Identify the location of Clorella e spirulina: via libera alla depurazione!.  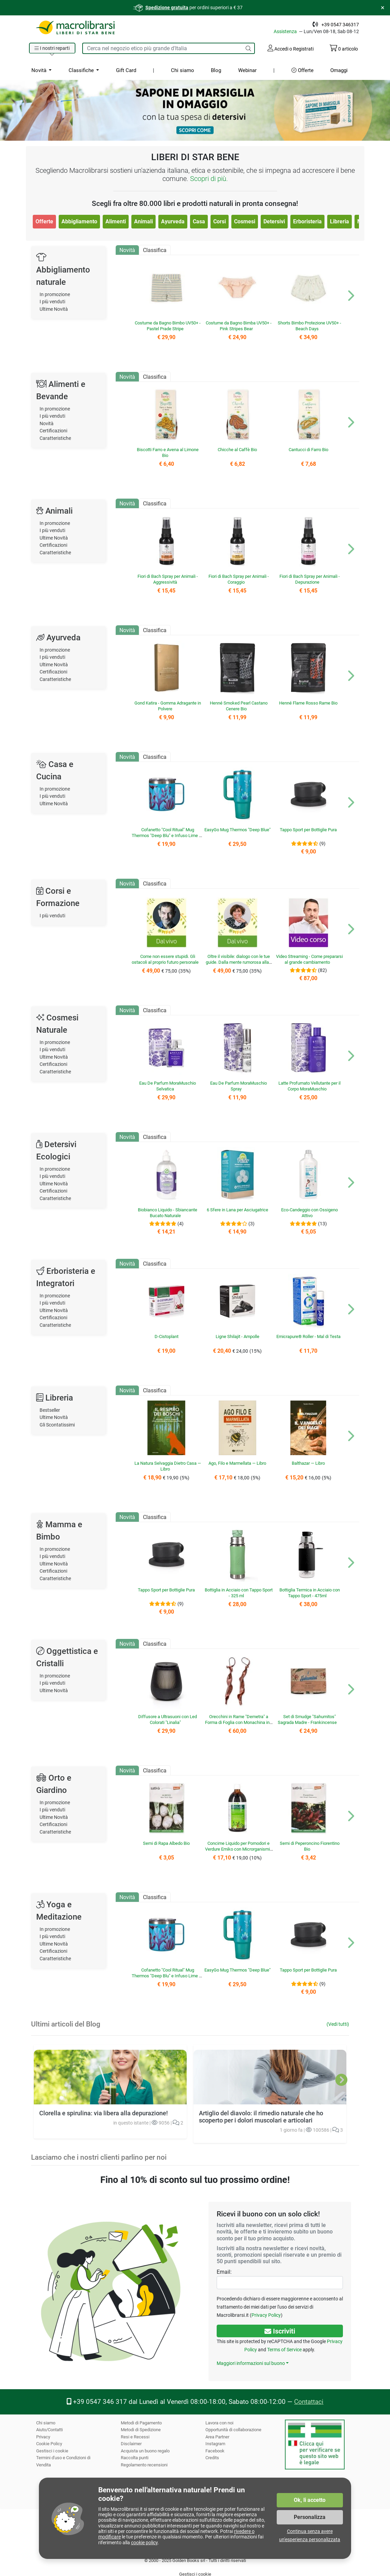
(101, 2113).